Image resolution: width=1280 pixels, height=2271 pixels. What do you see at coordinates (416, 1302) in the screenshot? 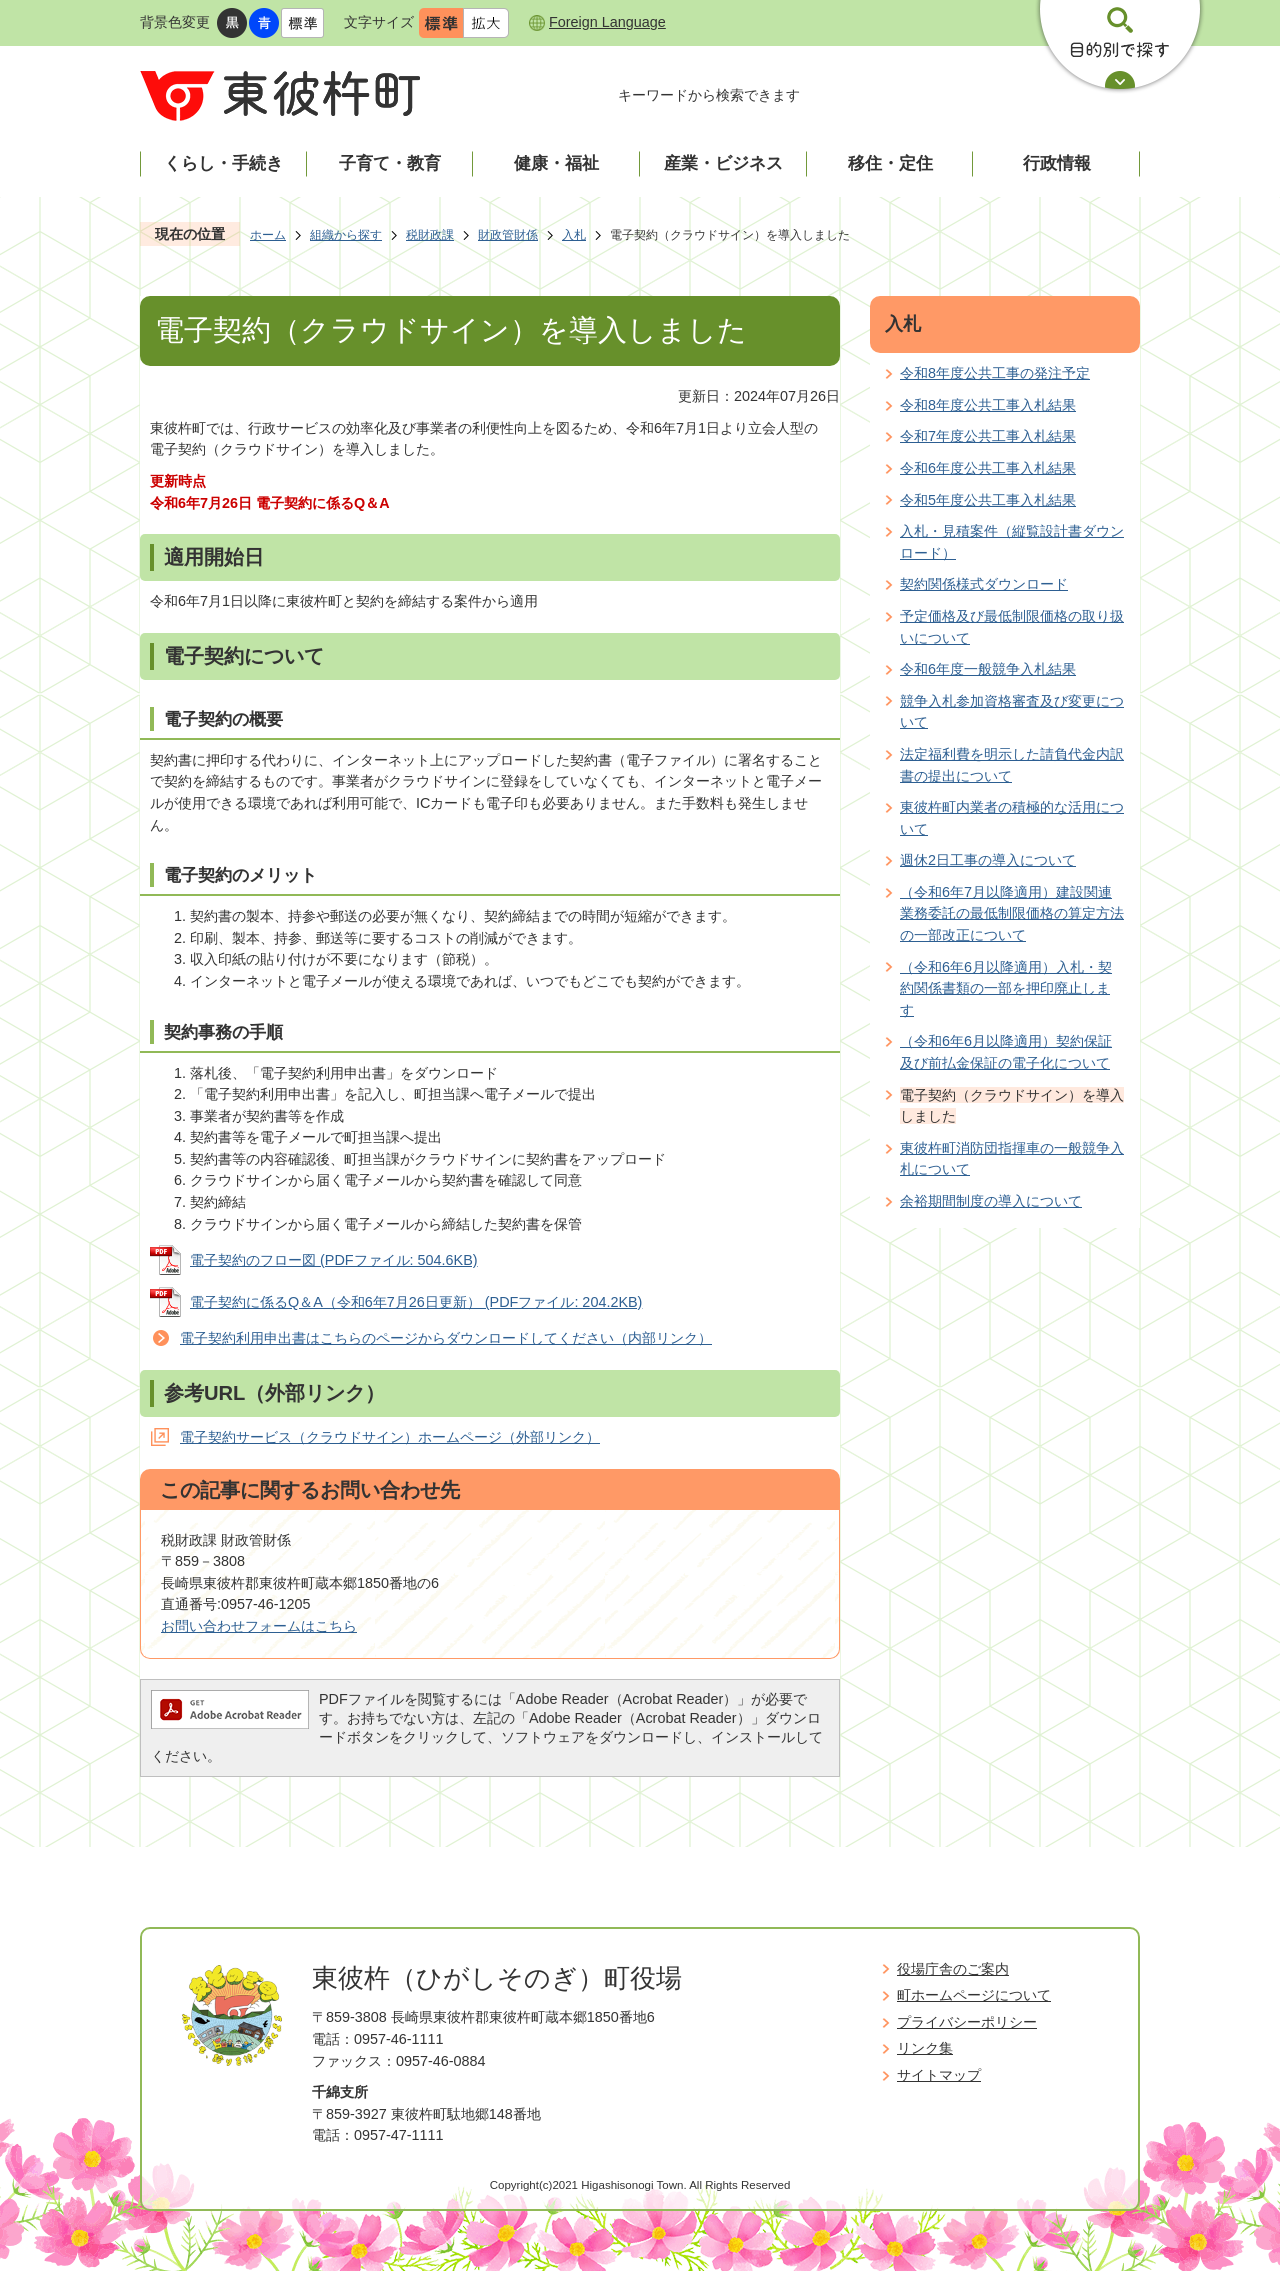
I see `電子契約に係るQ＆A（令和6年7月26日更新） (PDFファイル: 204.2KB)` at bounding box center [416, 1302].